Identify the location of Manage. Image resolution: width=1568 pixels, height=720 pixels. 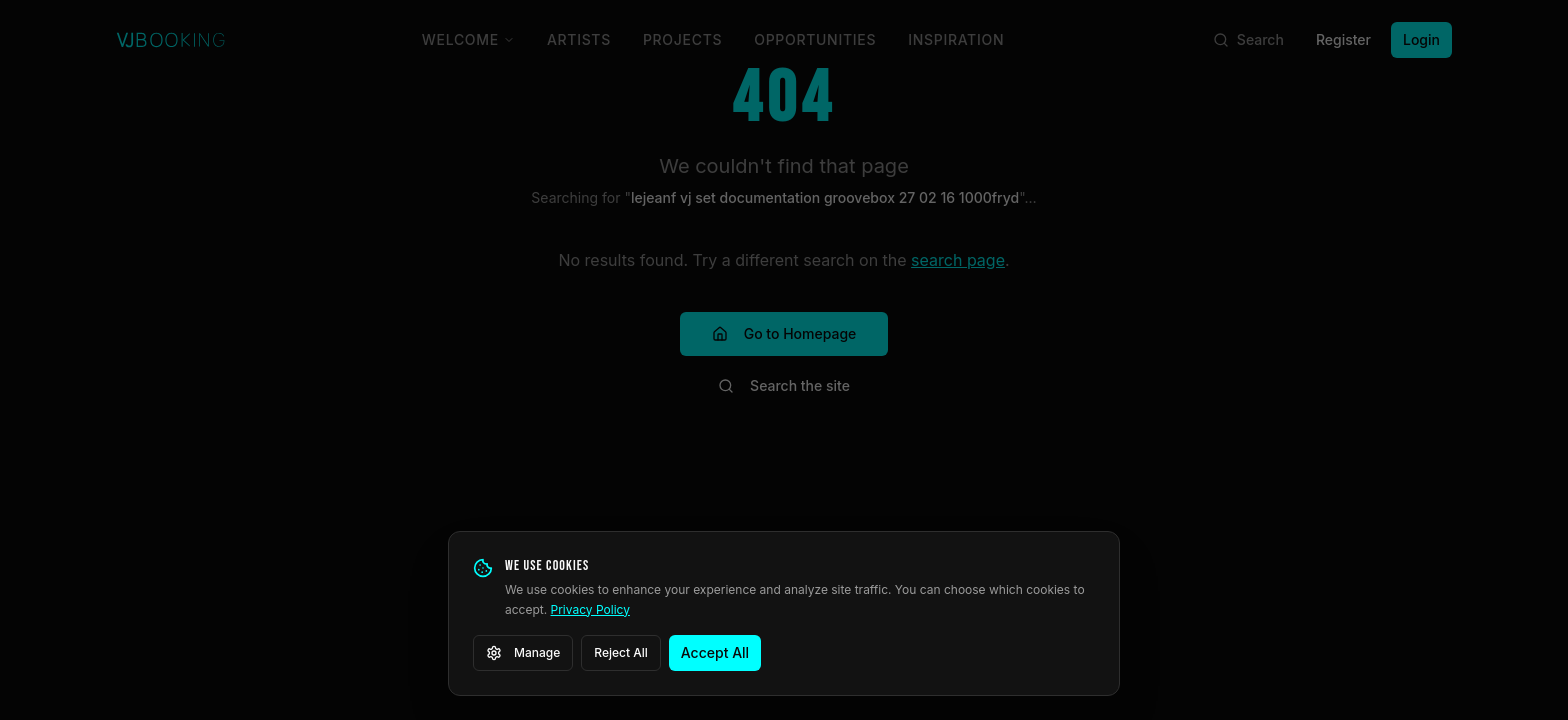
(523, 653).